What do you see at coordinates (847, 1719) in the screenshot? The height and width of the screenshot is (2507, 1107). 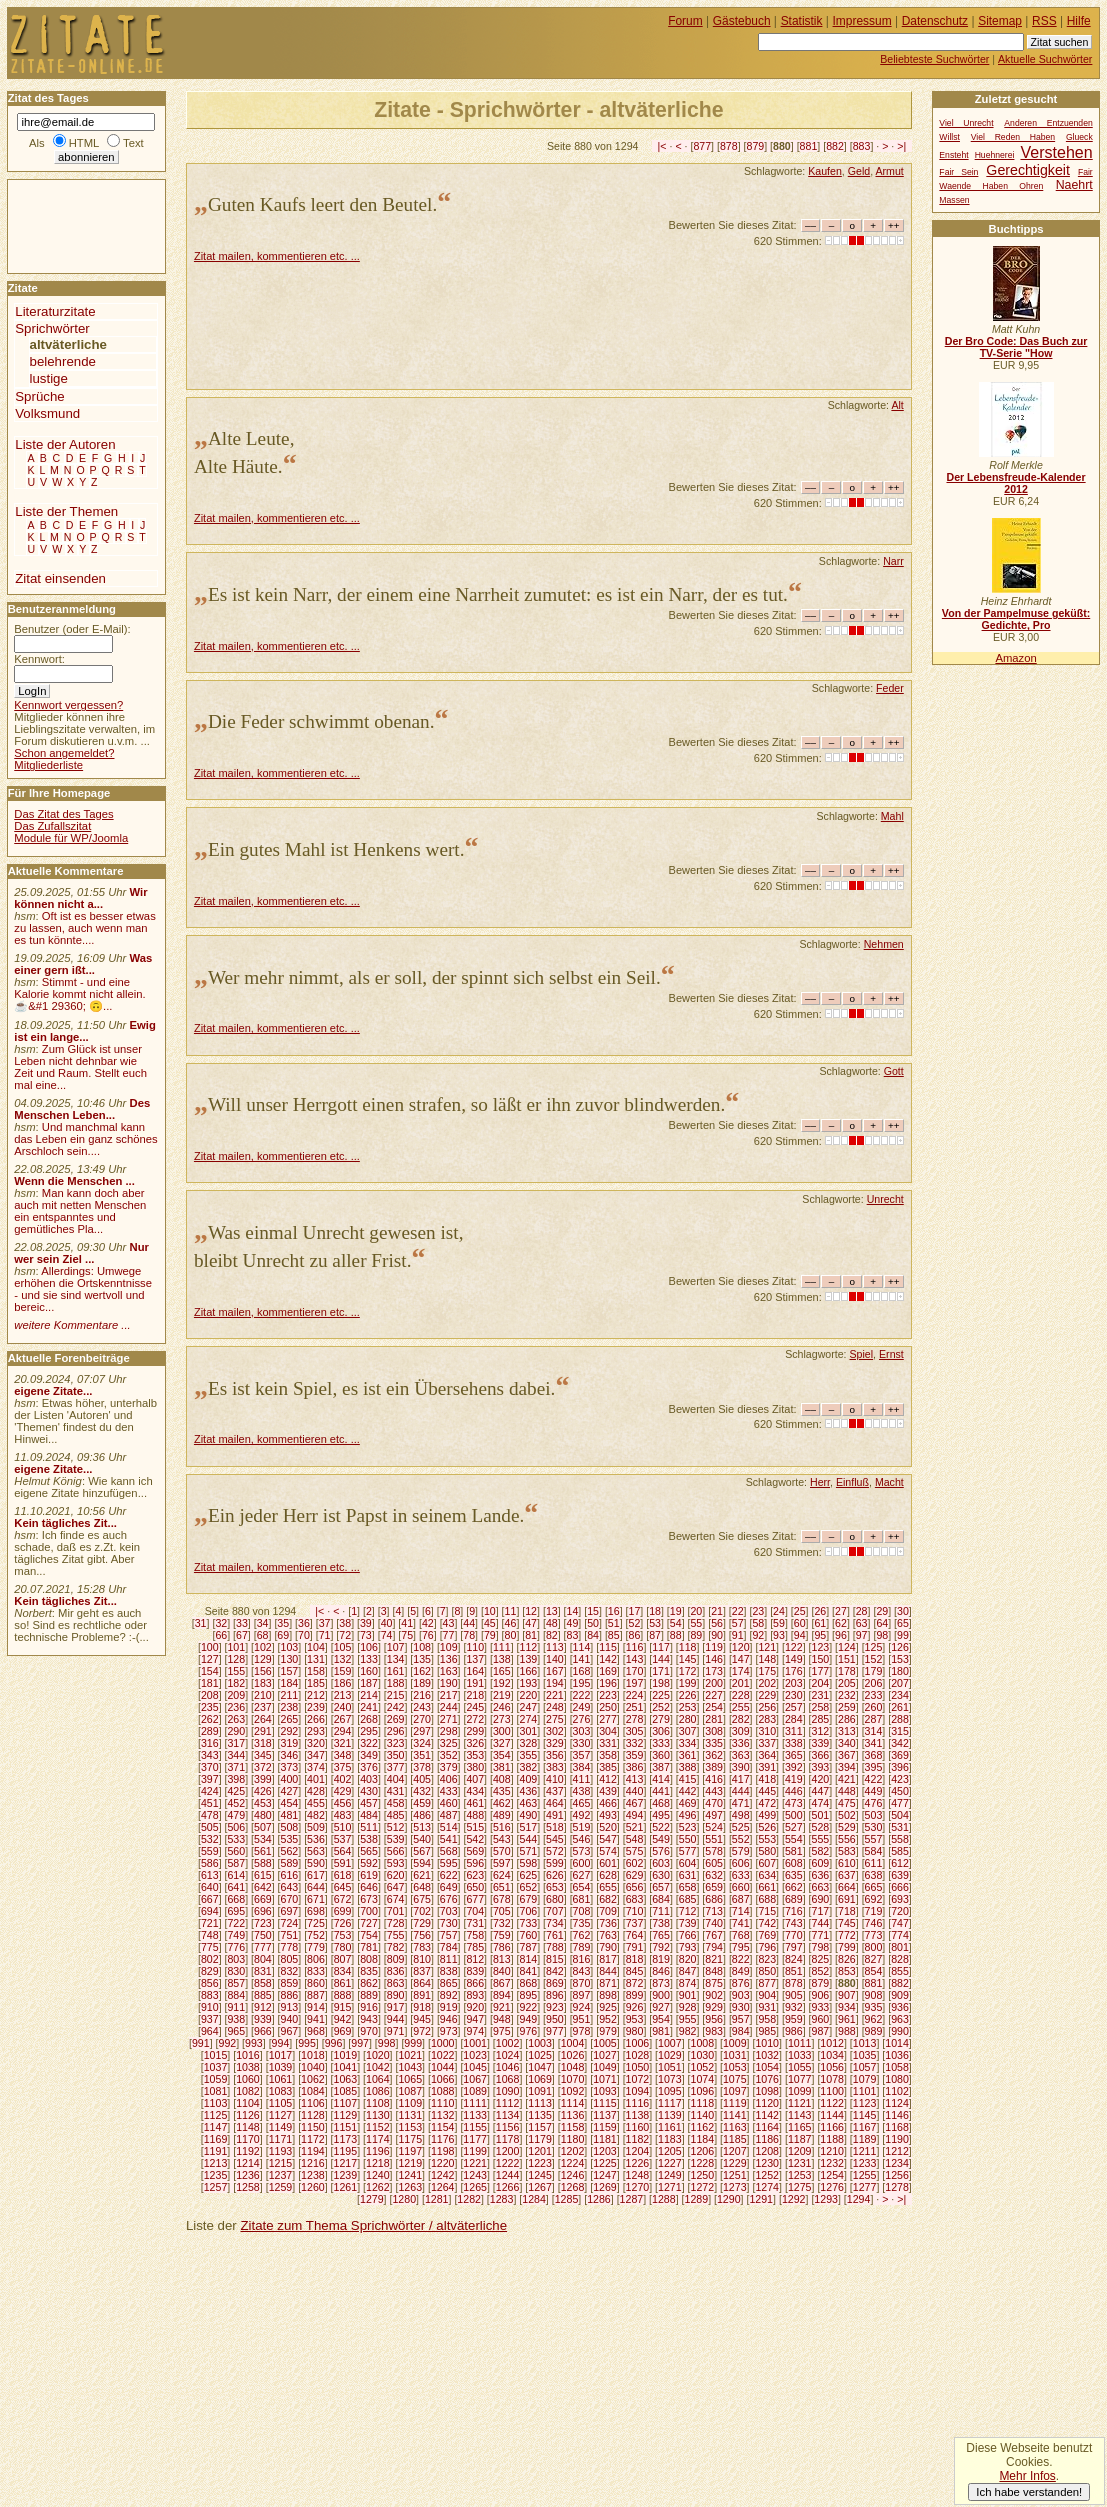 I see `286` at bounding box center [847, 1719].